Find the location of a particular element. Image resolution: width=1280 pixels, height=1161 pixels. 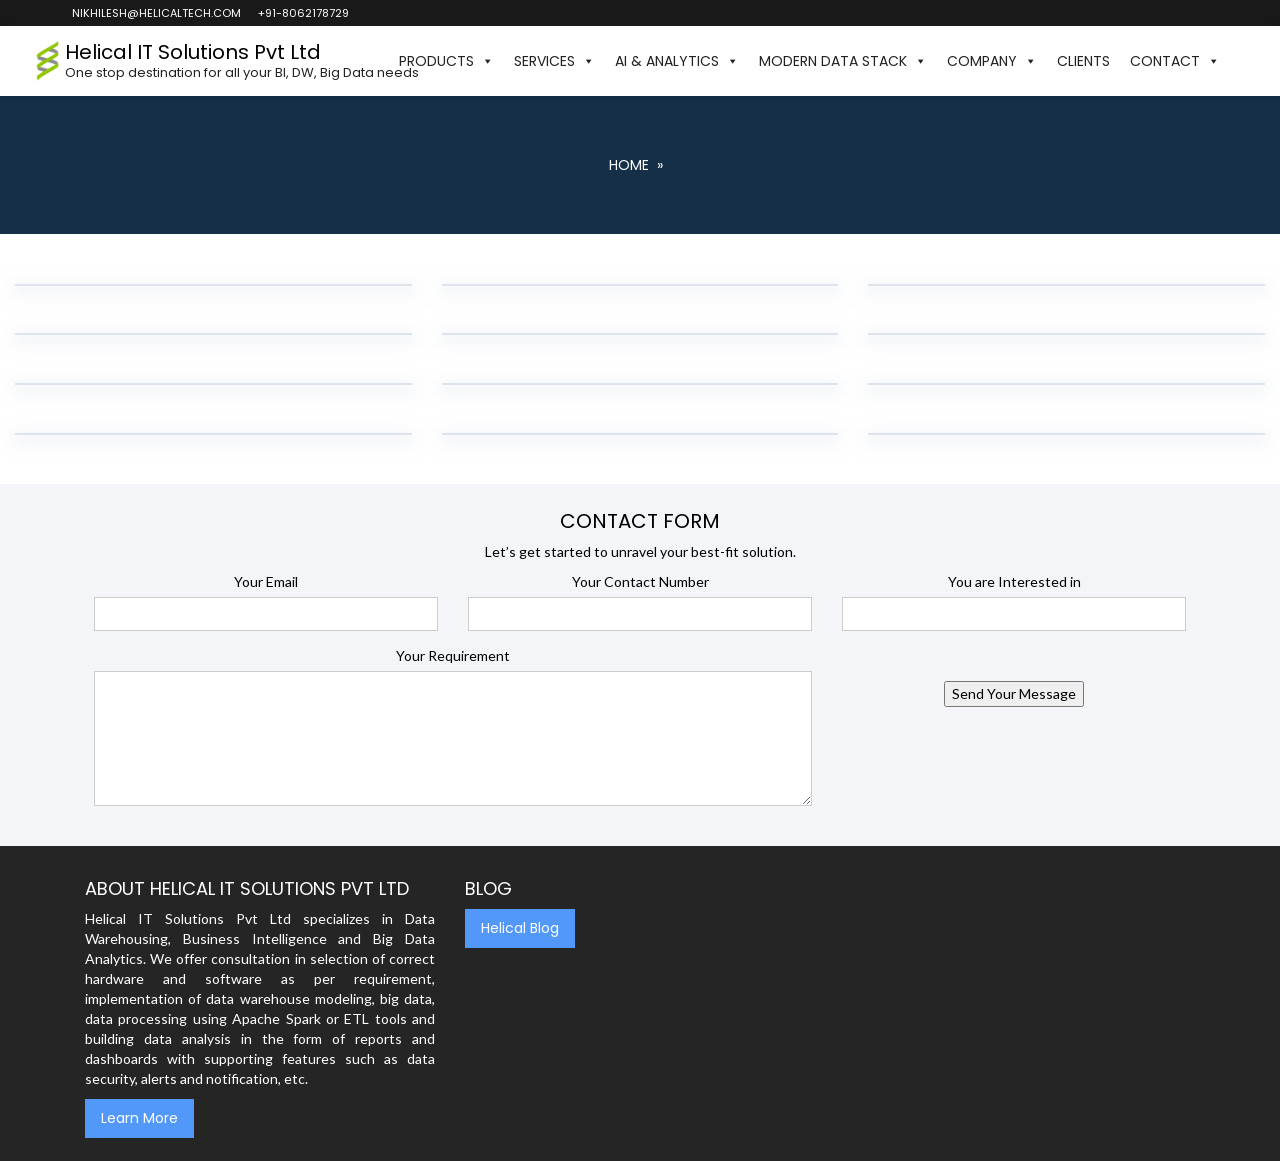

+91-8062178729 is located at coordinates (302, 13).